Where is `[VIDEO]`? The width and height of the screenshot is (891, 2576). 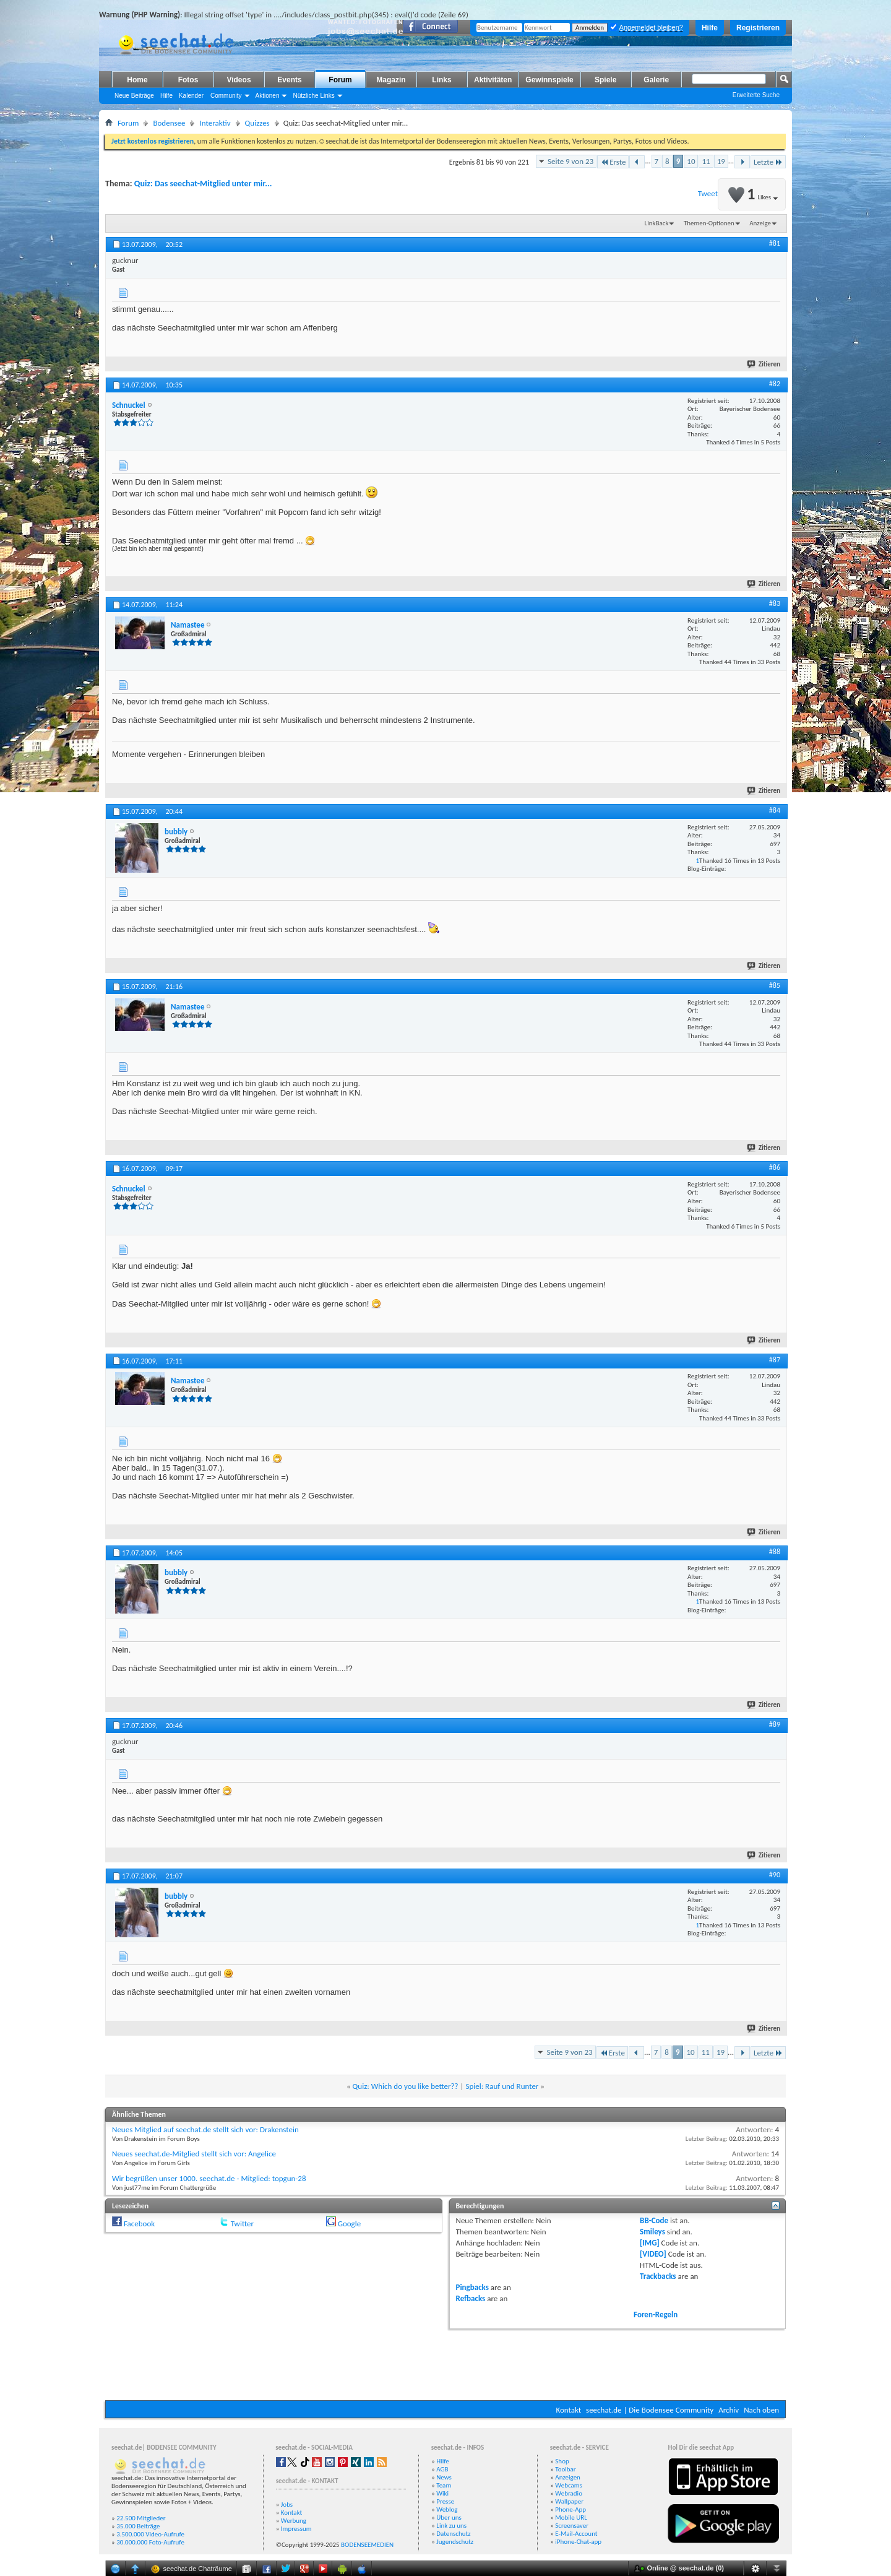
[VIDEO] is located at coordinates (653, 2253).